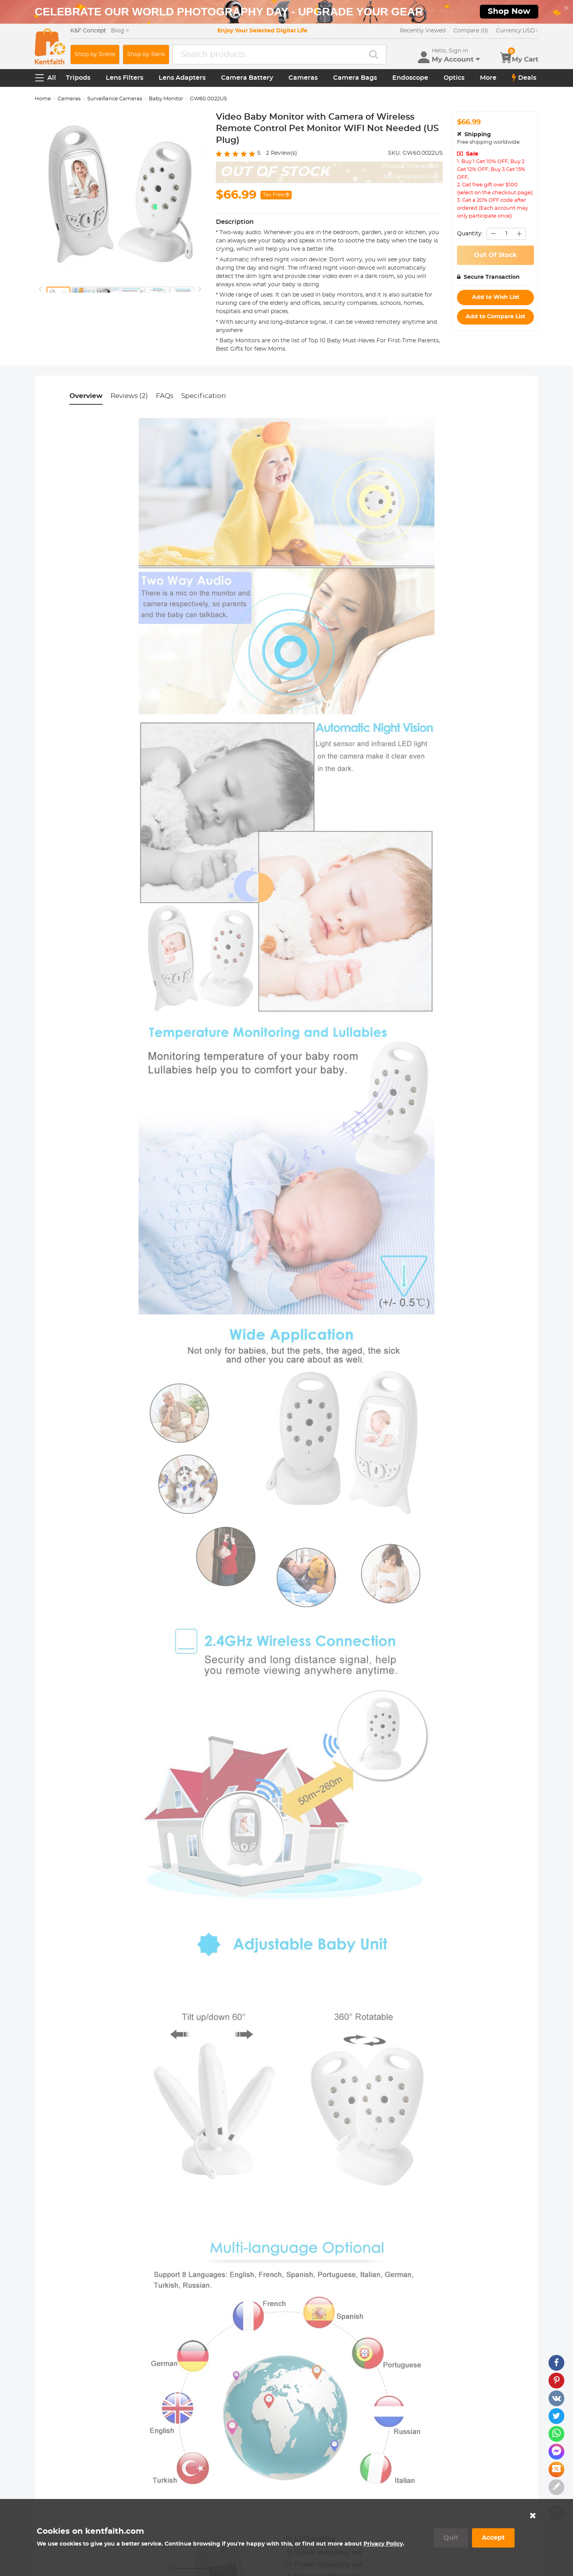  Describe the element at coordinates (164, 395) in the screenshot. I see `FAQs` at that location.